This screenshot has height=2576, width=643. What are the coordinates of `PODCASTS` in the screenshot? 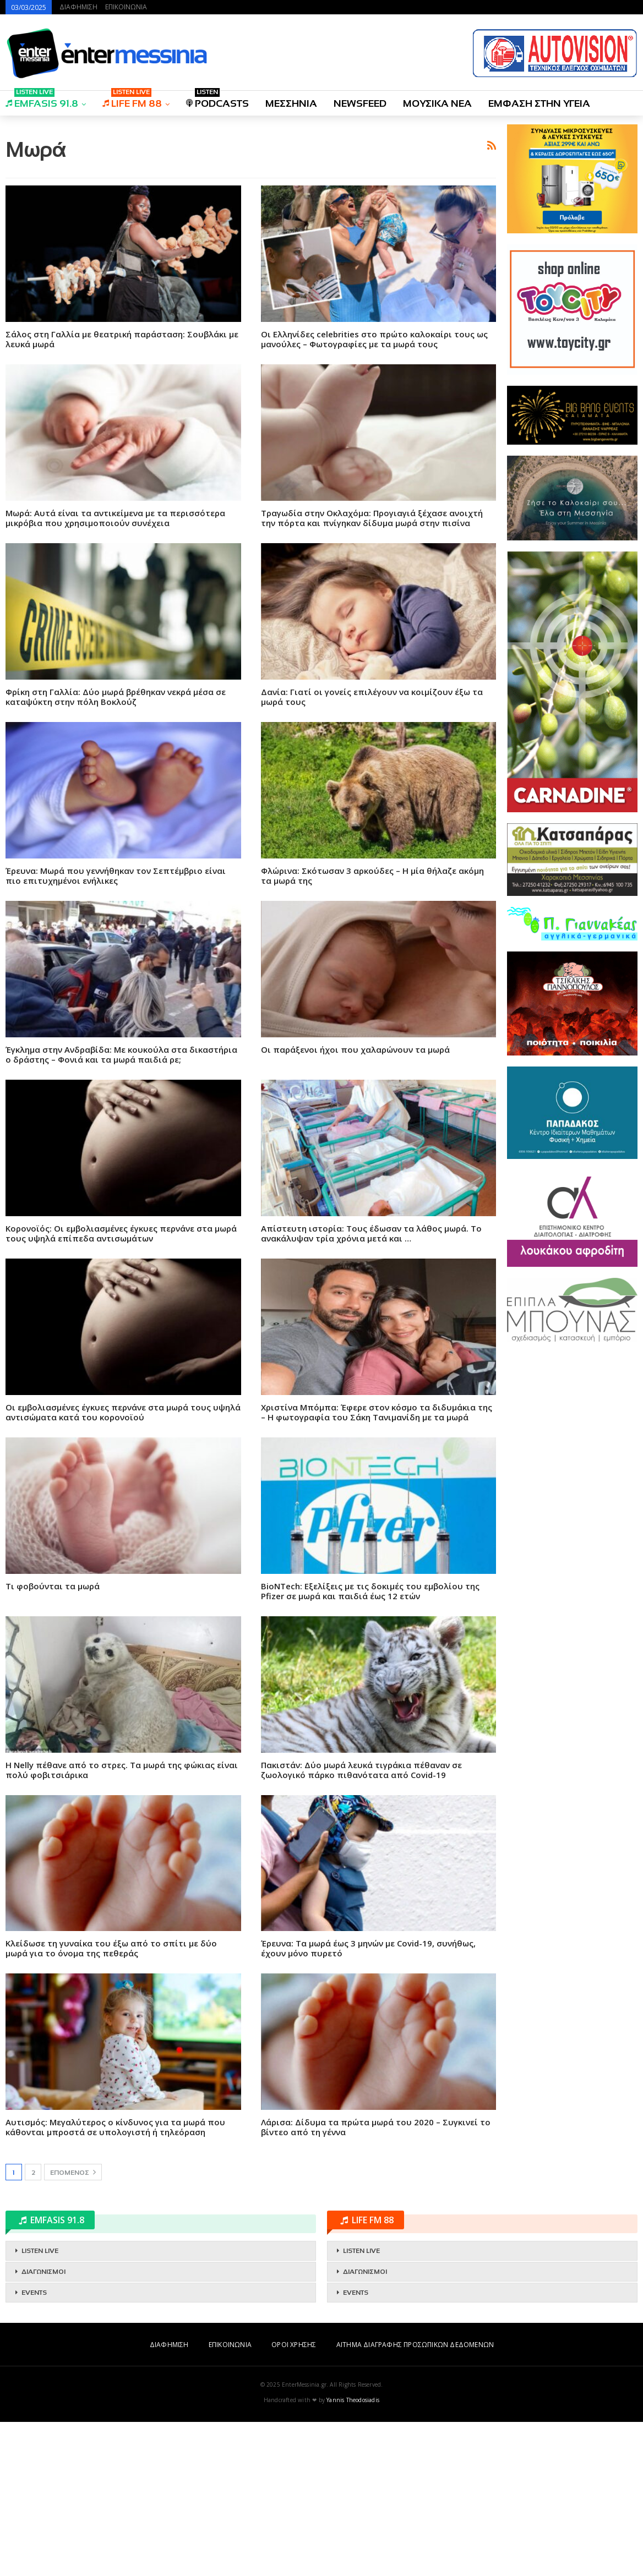 It's located at (217, 100).